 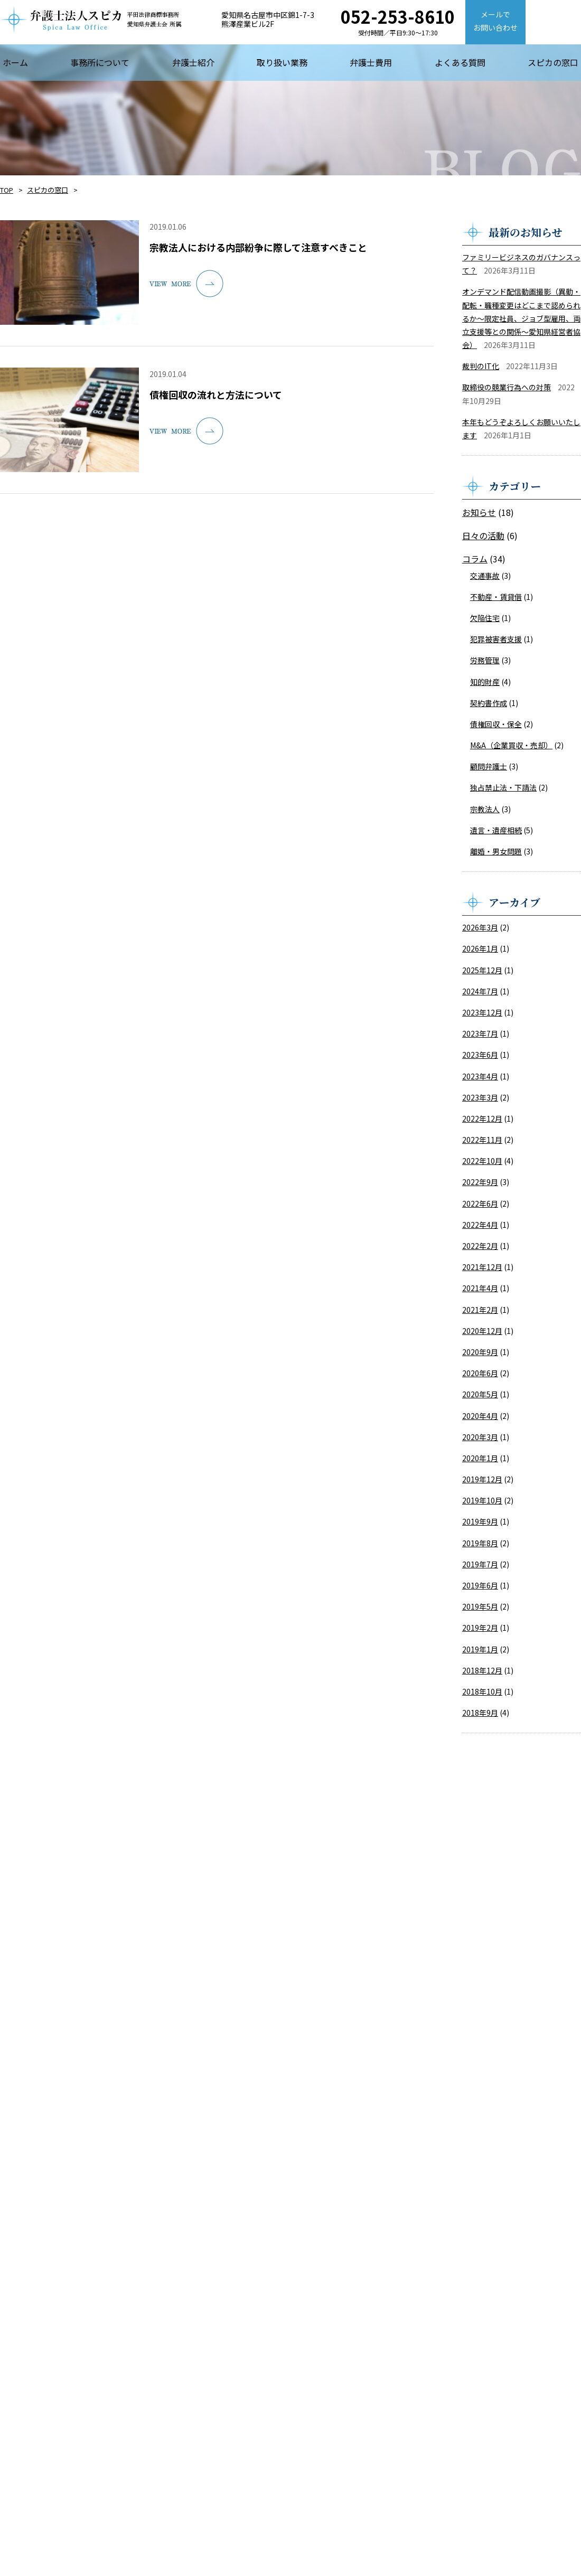 What do you see at coordinates (480, 1521) in the screenshot?
I see `2019年9月` at bounding box center [480, 1521].